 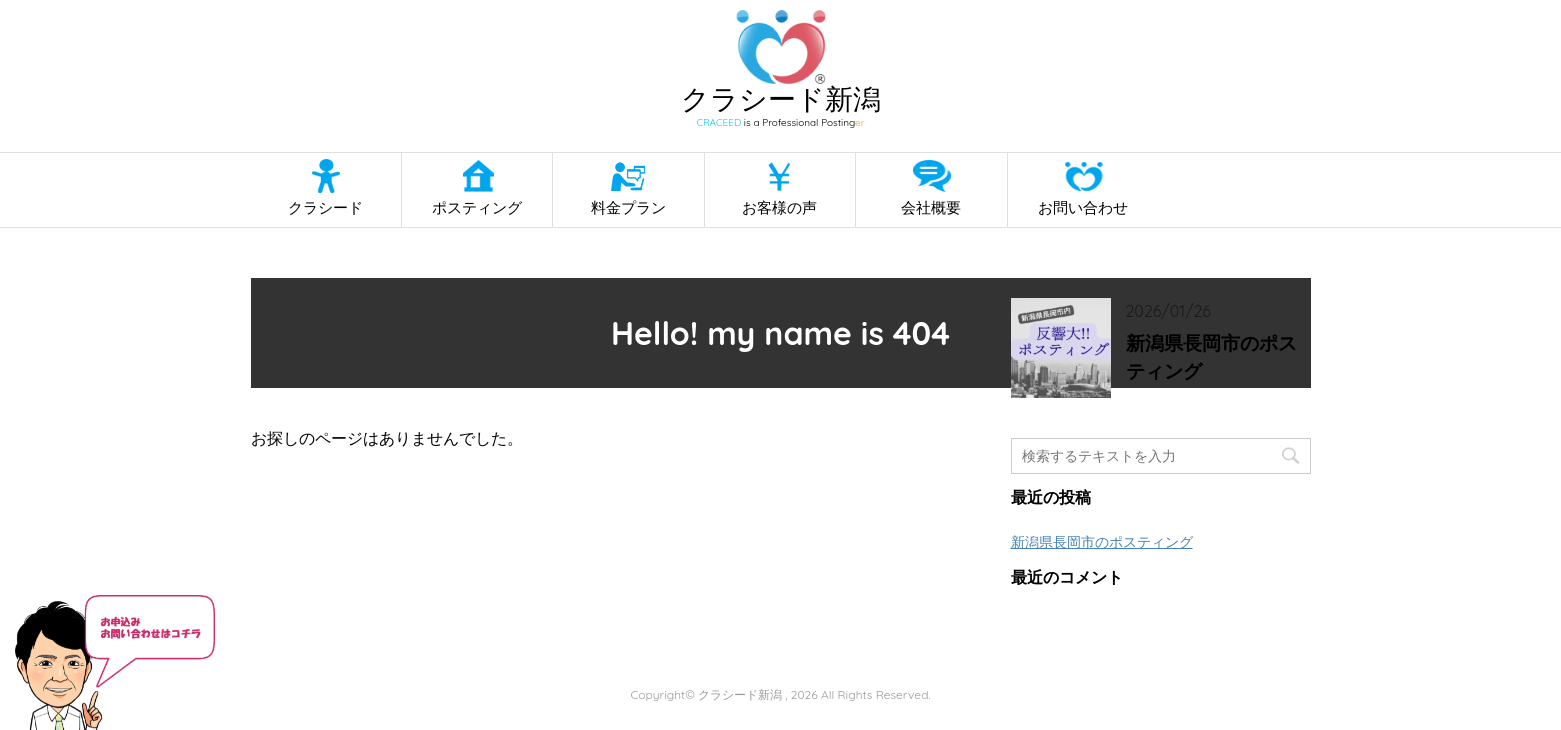 What do you see at coordinates (1211, 357) in the screenshot?
I see `新潟県長岡市のポスティング` at bounding box center [1211, 357].